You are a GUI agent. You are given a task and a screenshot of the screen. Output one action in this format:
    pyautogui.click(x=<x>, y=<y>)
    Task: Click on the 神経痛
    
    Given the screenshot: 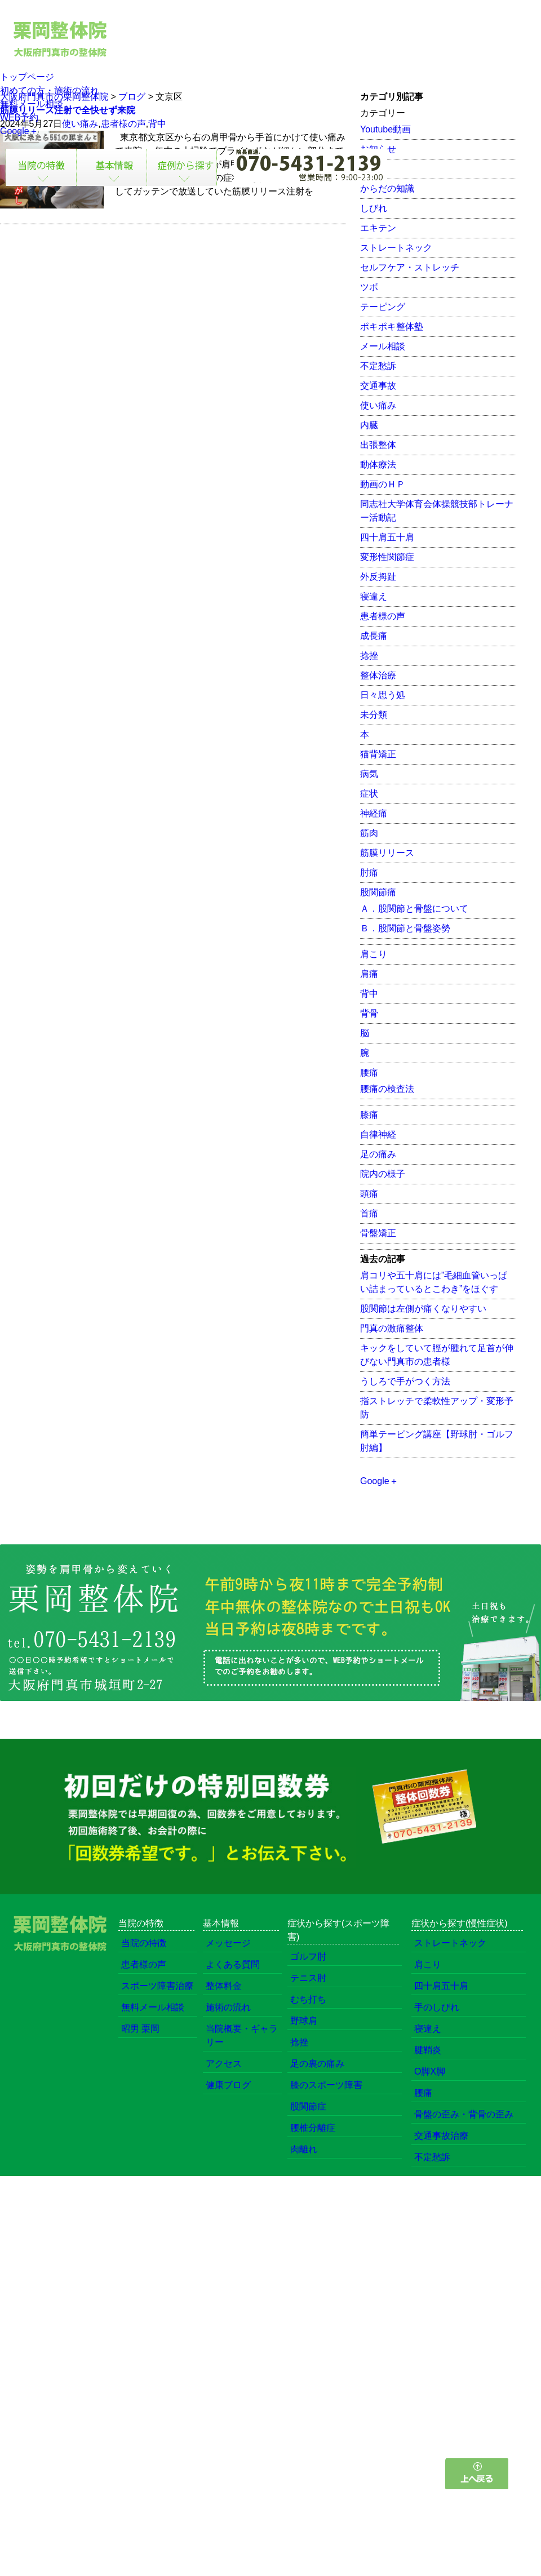 What is the action you would take?
    pyautogui.click(x=373, y=813)
    